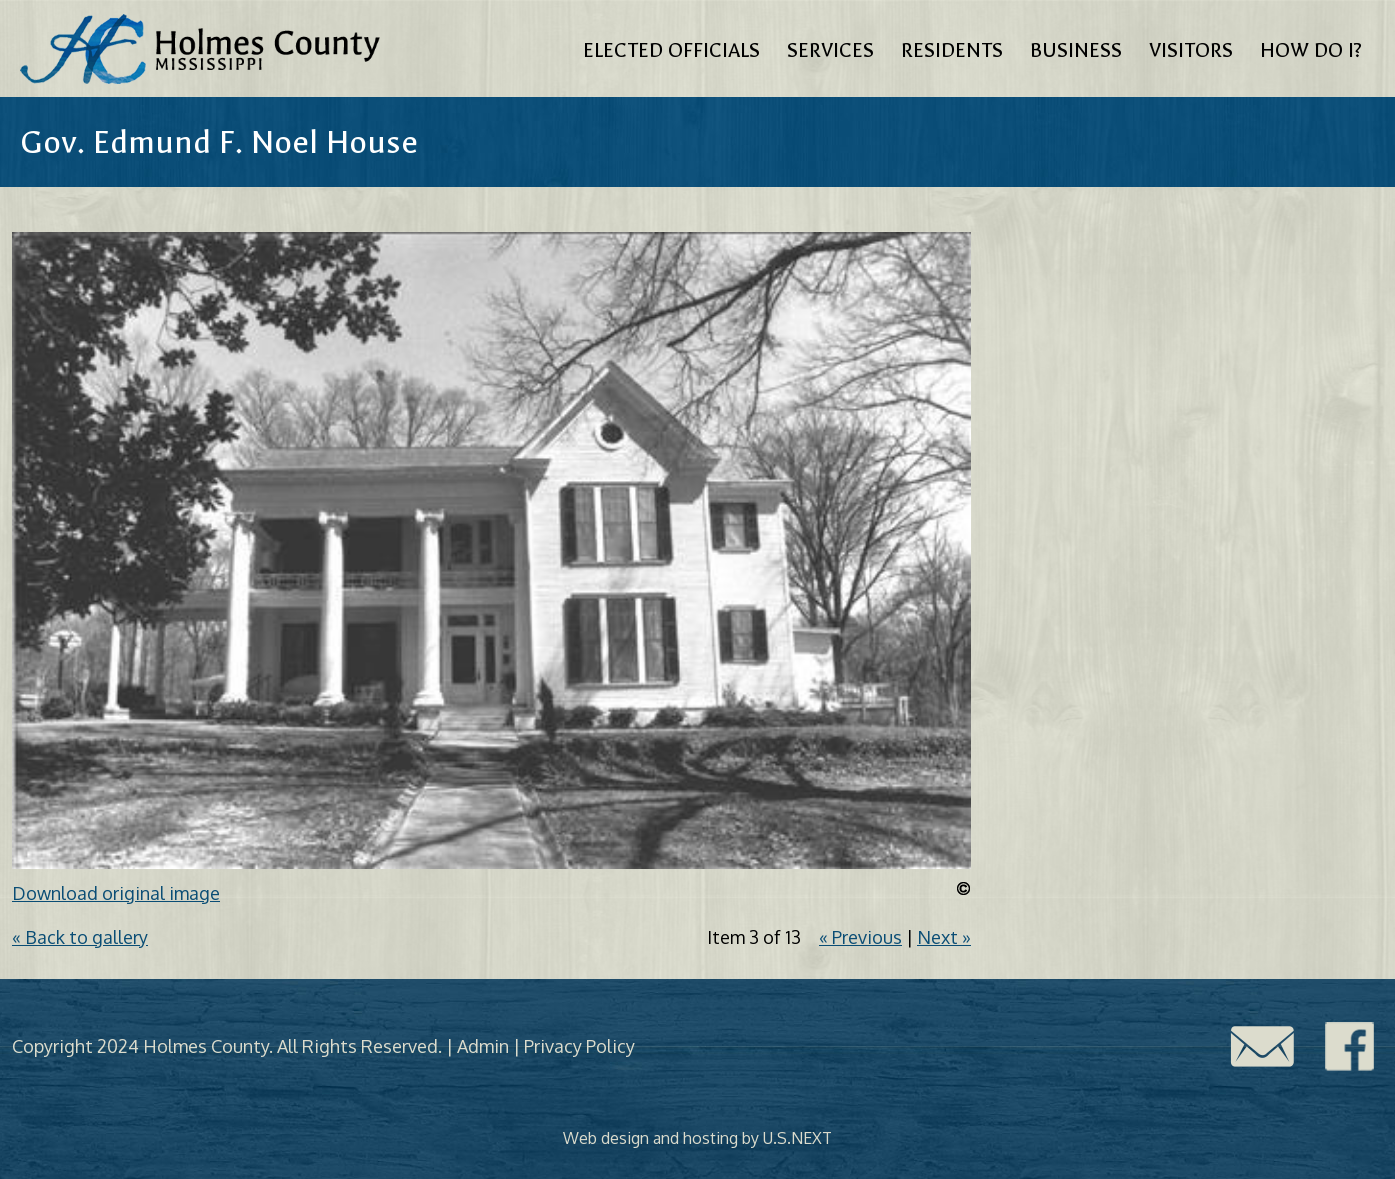 The height and width of the screenshot is (1179, 1395). What do you see at coordinates (952, 50) in the screenshot?
I see `Residents` at bounding box center [952, 50].